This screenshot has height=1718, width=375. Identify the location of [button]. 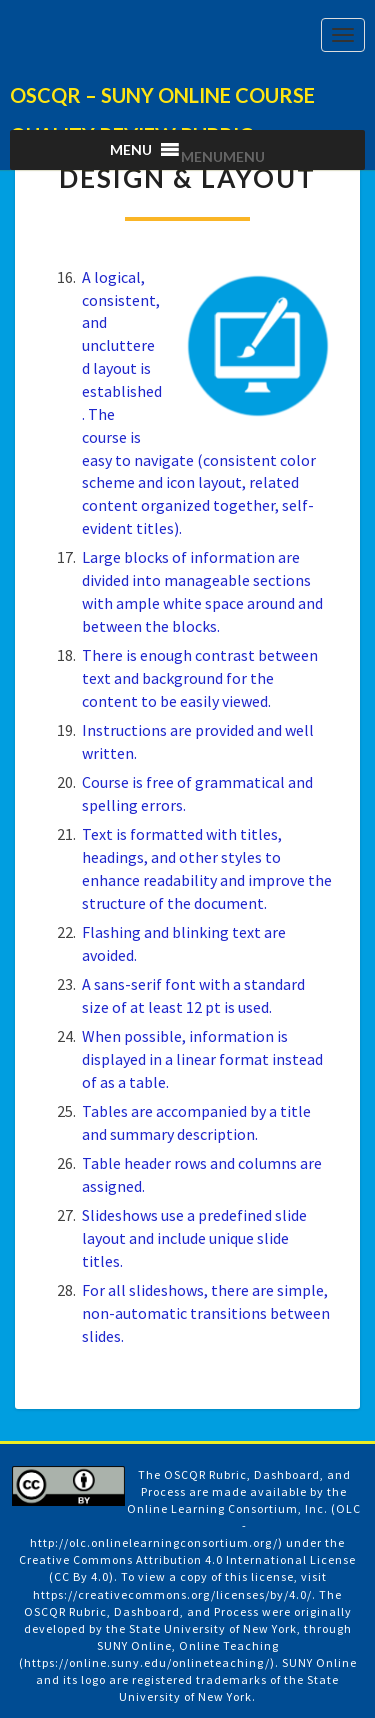
(223, 156).